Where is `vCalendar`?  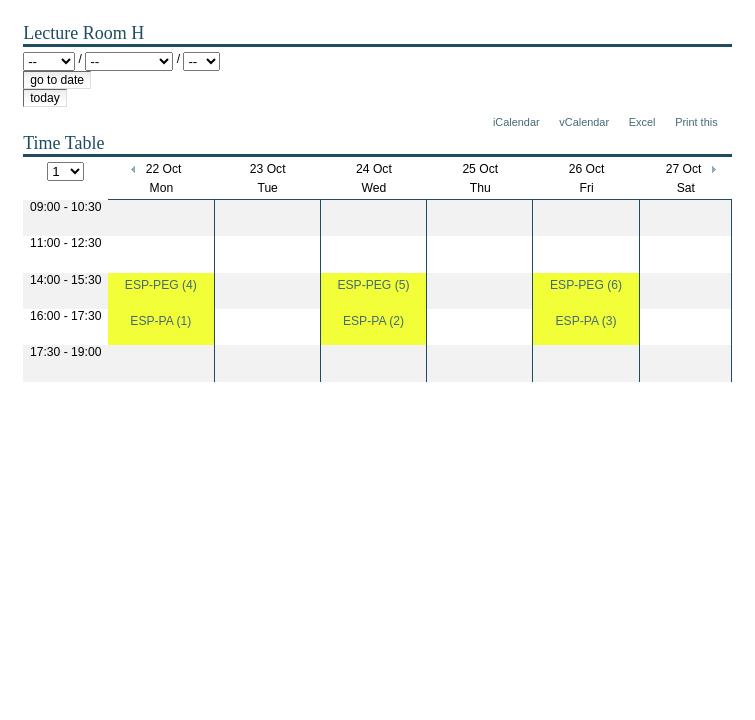
vCalendar is located at coordinates (584, 122).